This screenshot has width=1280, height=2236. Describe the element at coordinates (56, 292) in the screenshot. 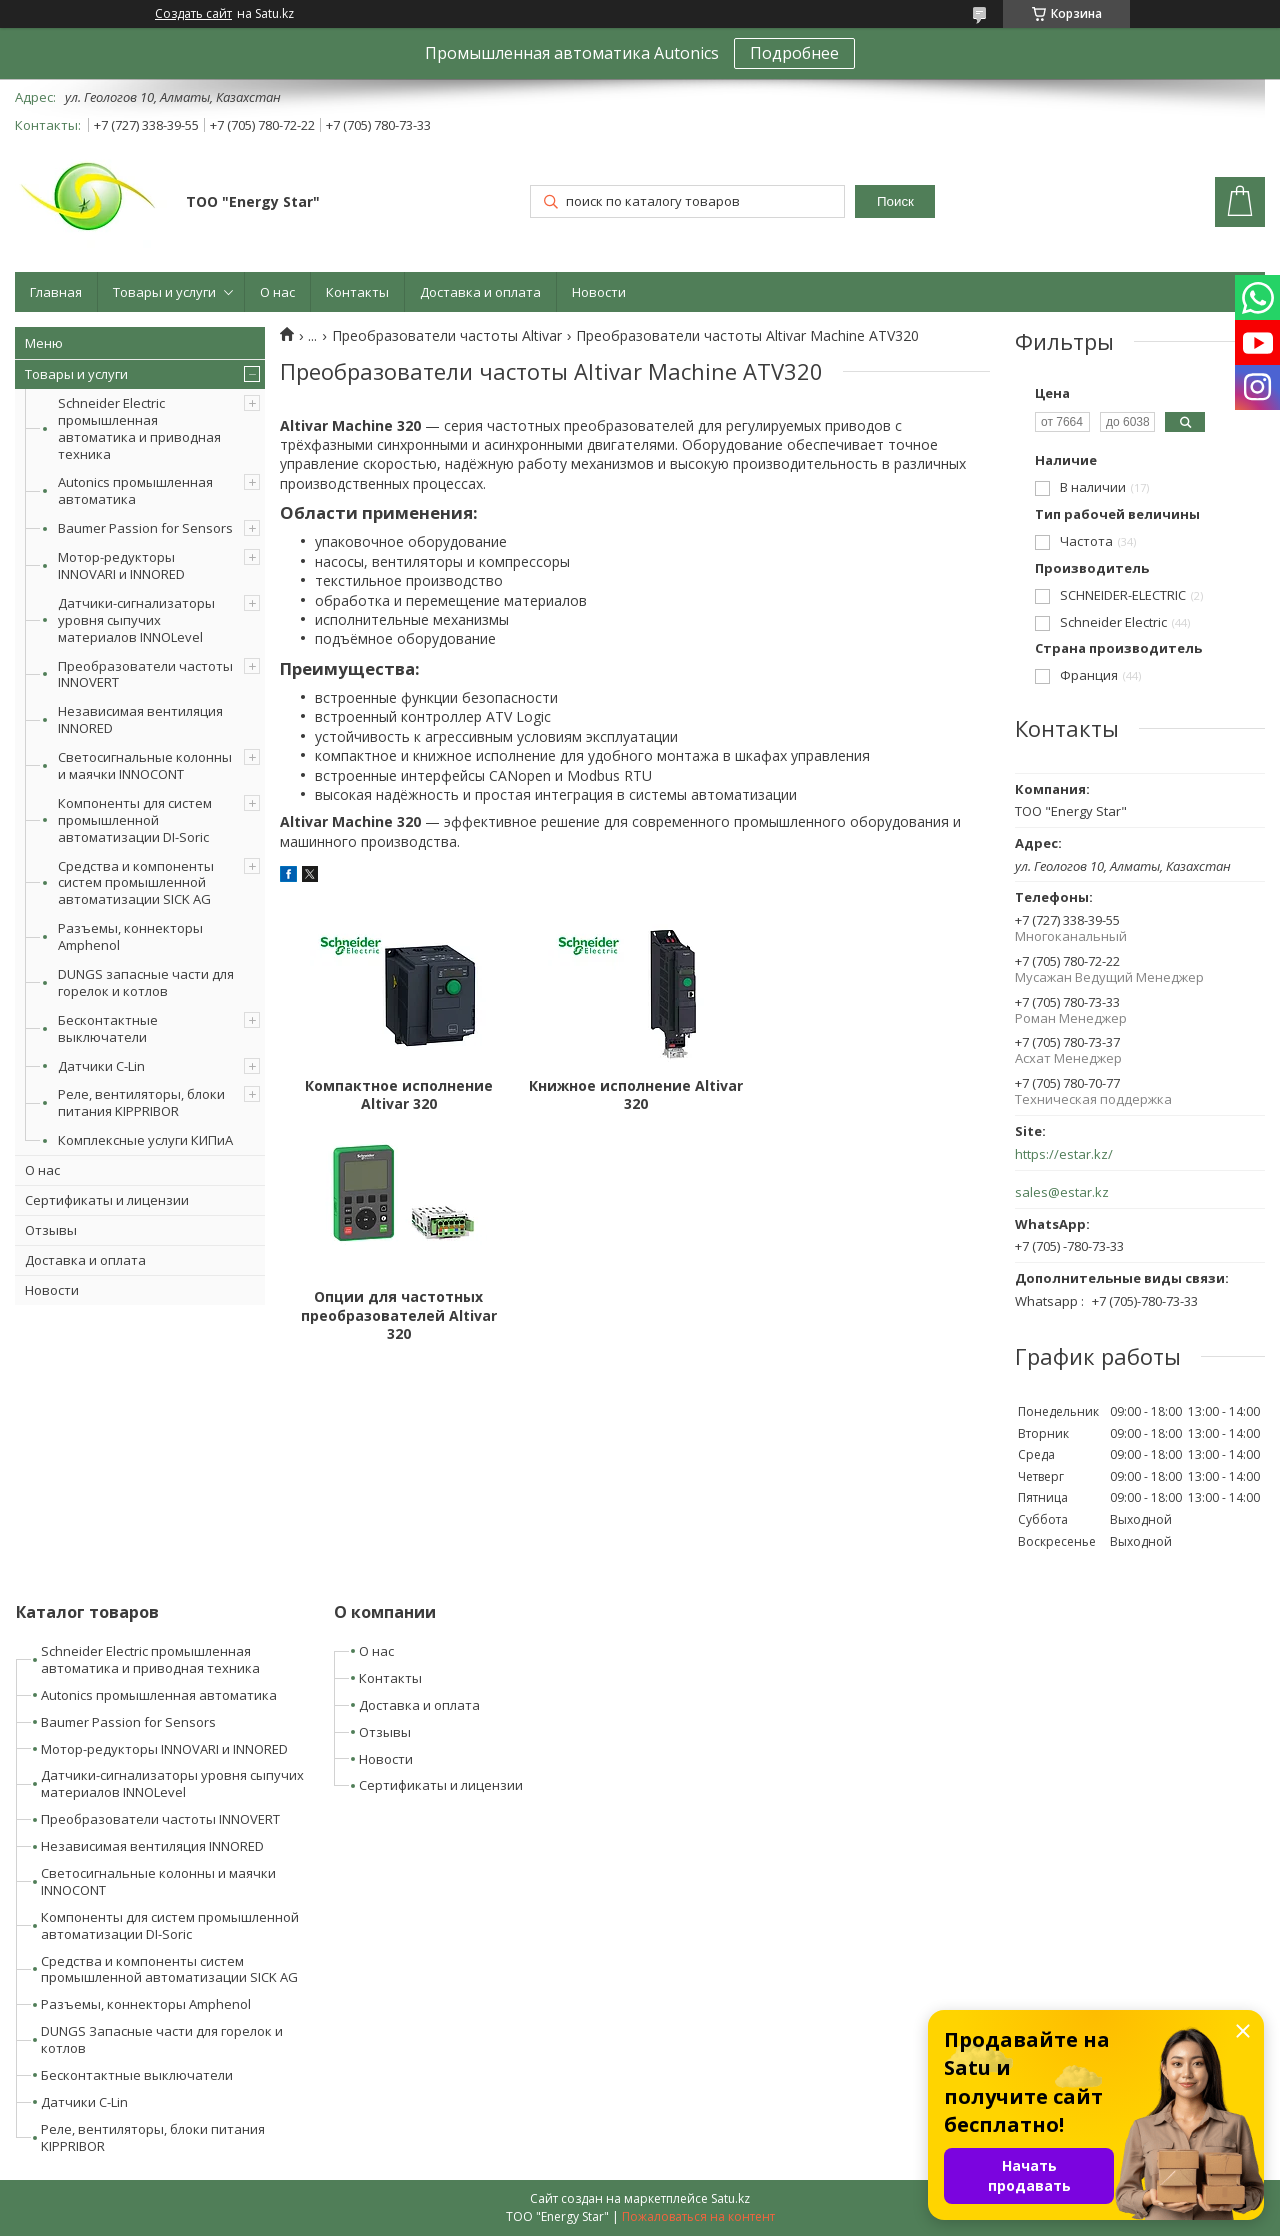

I see `Главная` at that location.